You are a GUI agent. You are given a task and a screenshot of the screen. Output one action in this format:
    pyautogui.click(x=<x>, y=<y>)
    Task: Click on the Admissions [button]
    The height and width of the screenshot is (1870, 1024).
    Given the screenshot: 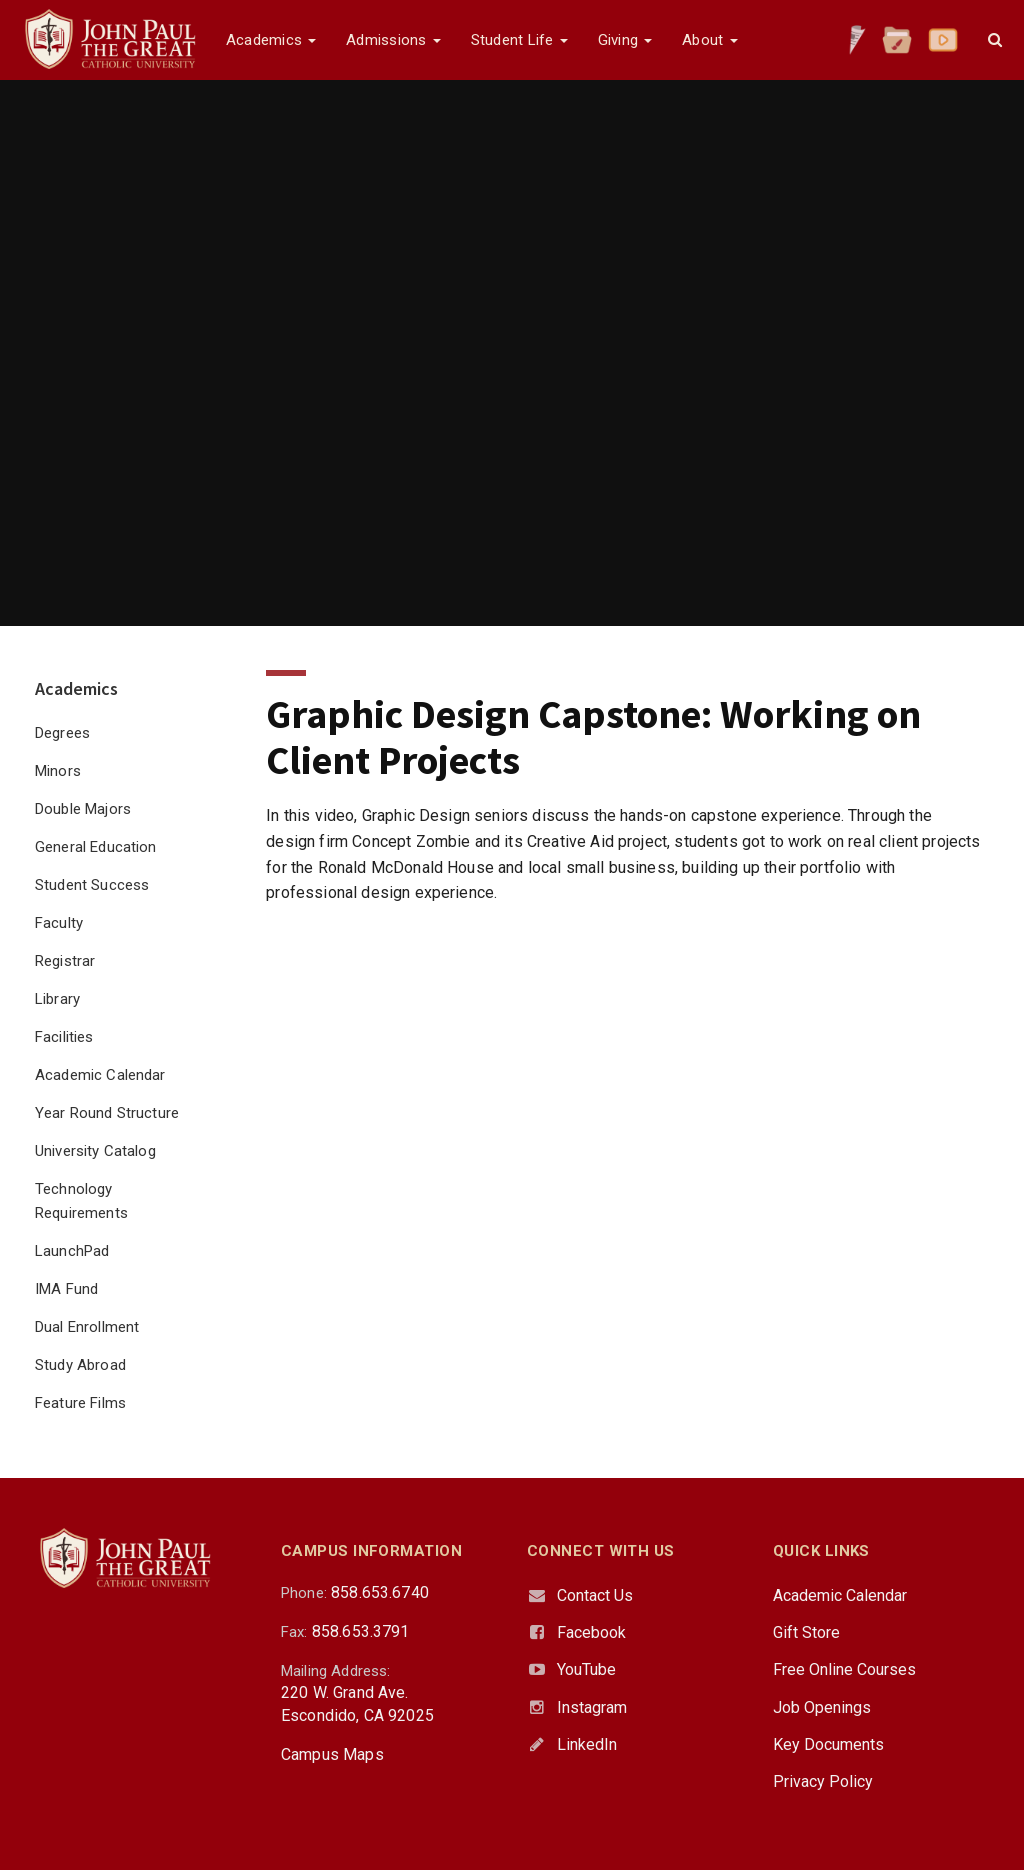 What is the action you would take?
    pyautogui.click(x=393, y=40)
    